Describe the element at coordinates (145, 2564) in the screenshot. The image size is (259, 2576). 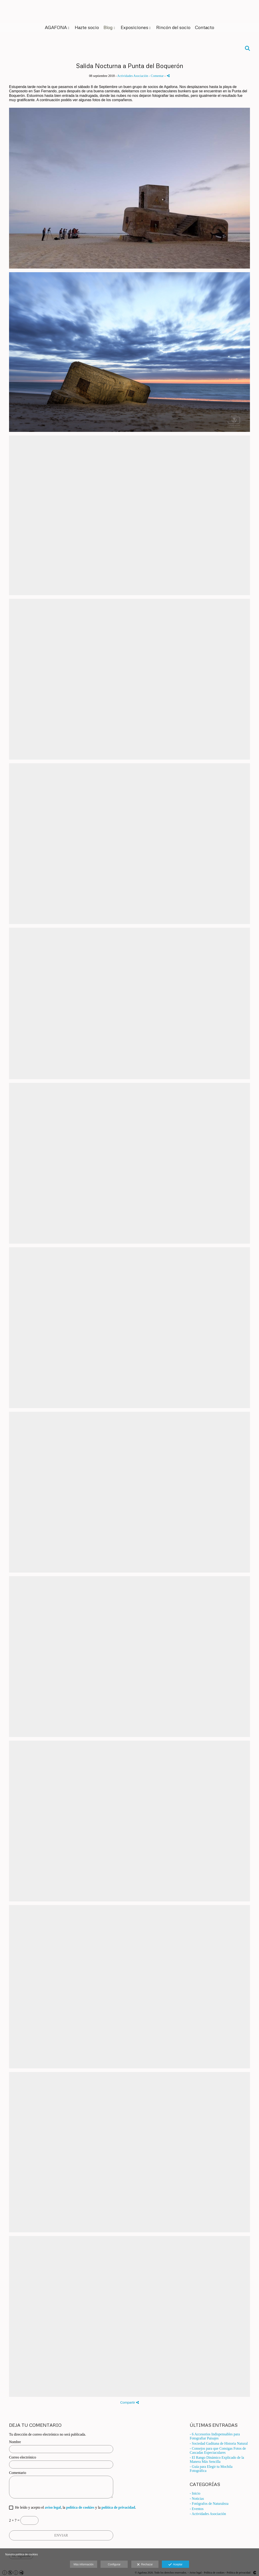
I see `Rechazar` at that location.